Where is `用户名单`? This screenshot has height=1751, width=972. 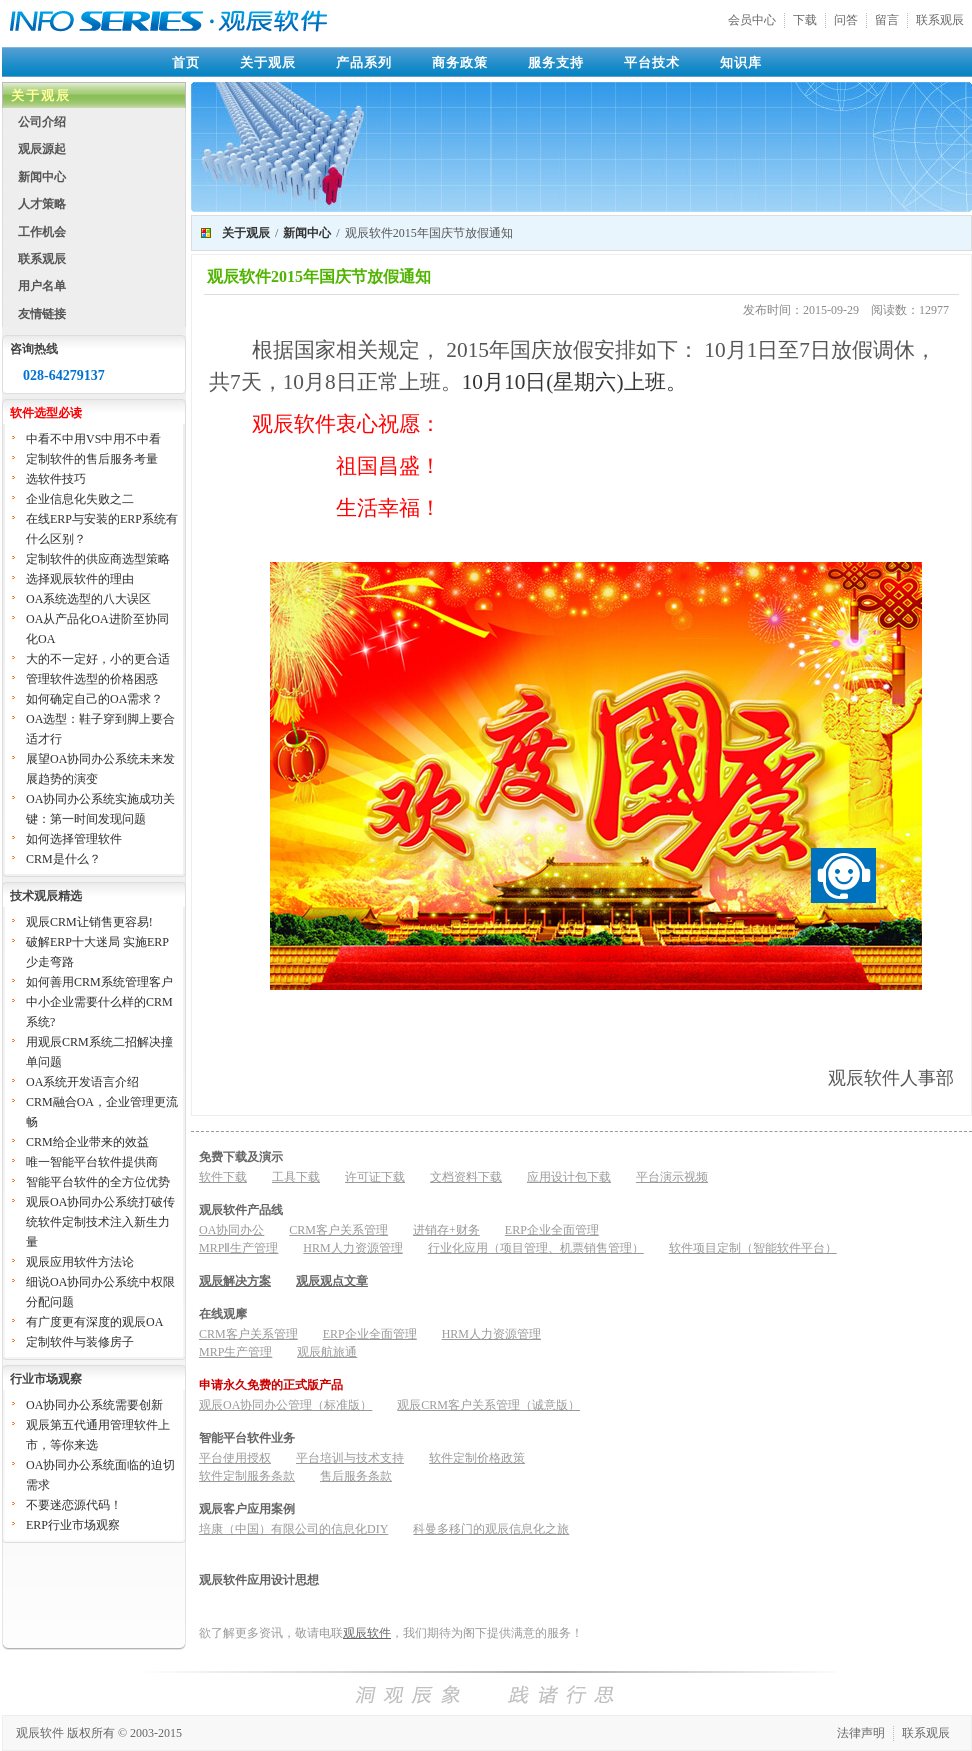
用户名单 is located at coordinates (42, 286).